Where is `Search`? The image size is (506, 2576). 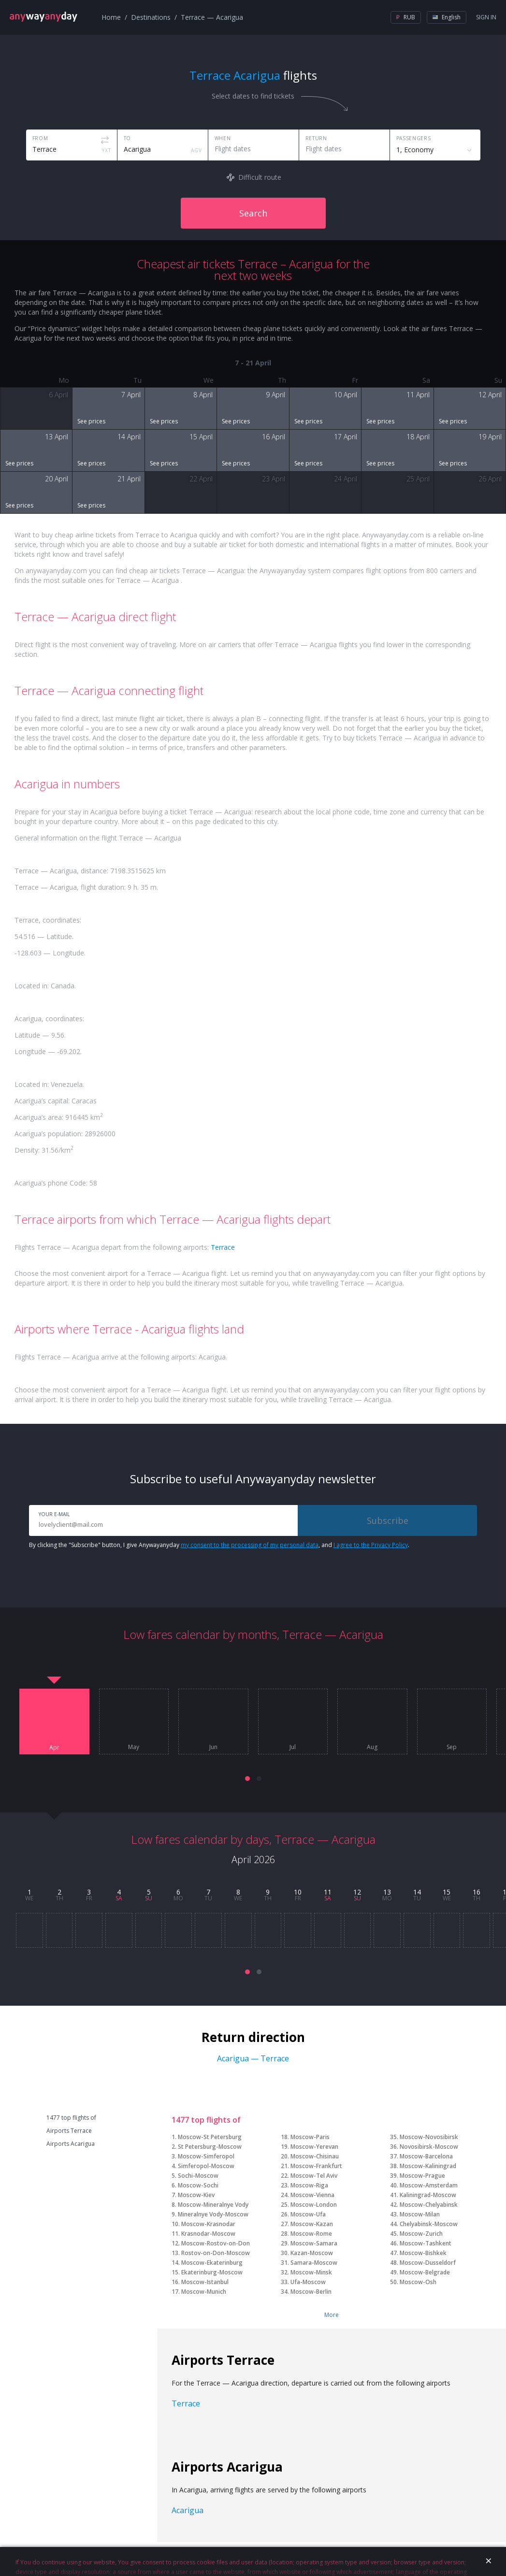
Search is located at coordinates (253, 213).